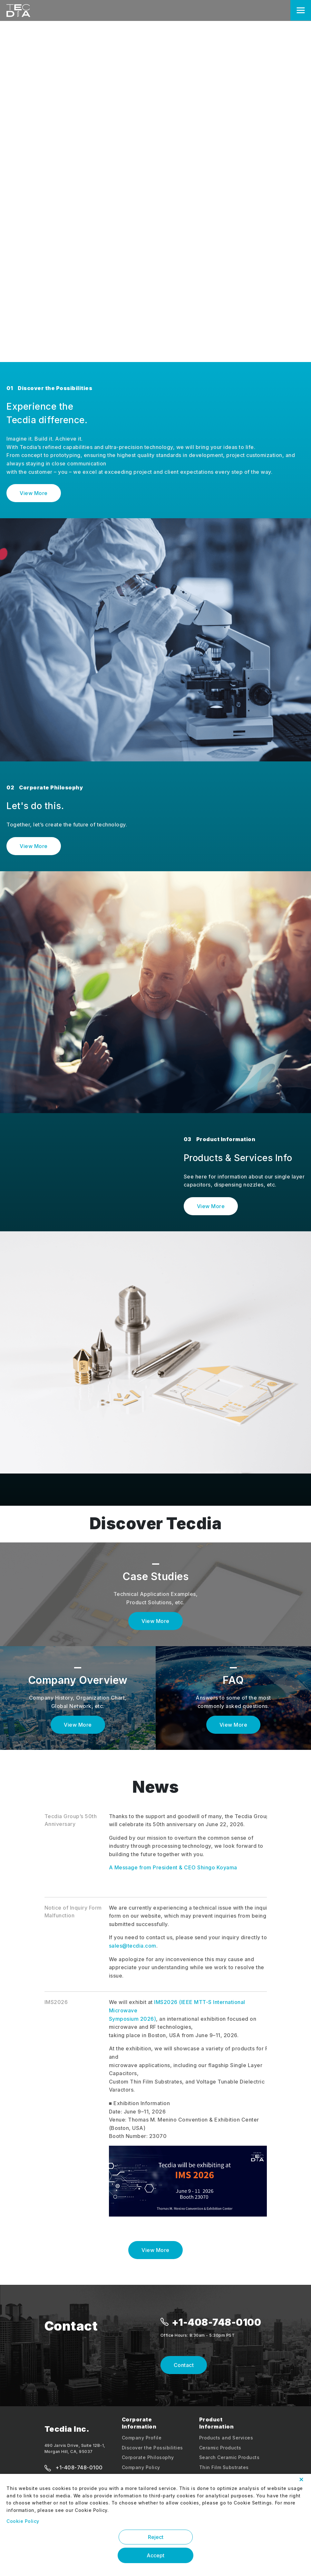 This screenshot has height=2576, width=311. Describe the element at coordinates (173, 1867) in the screenshot. I see `A Message from President & CEO Shingo Koyama` at that location.